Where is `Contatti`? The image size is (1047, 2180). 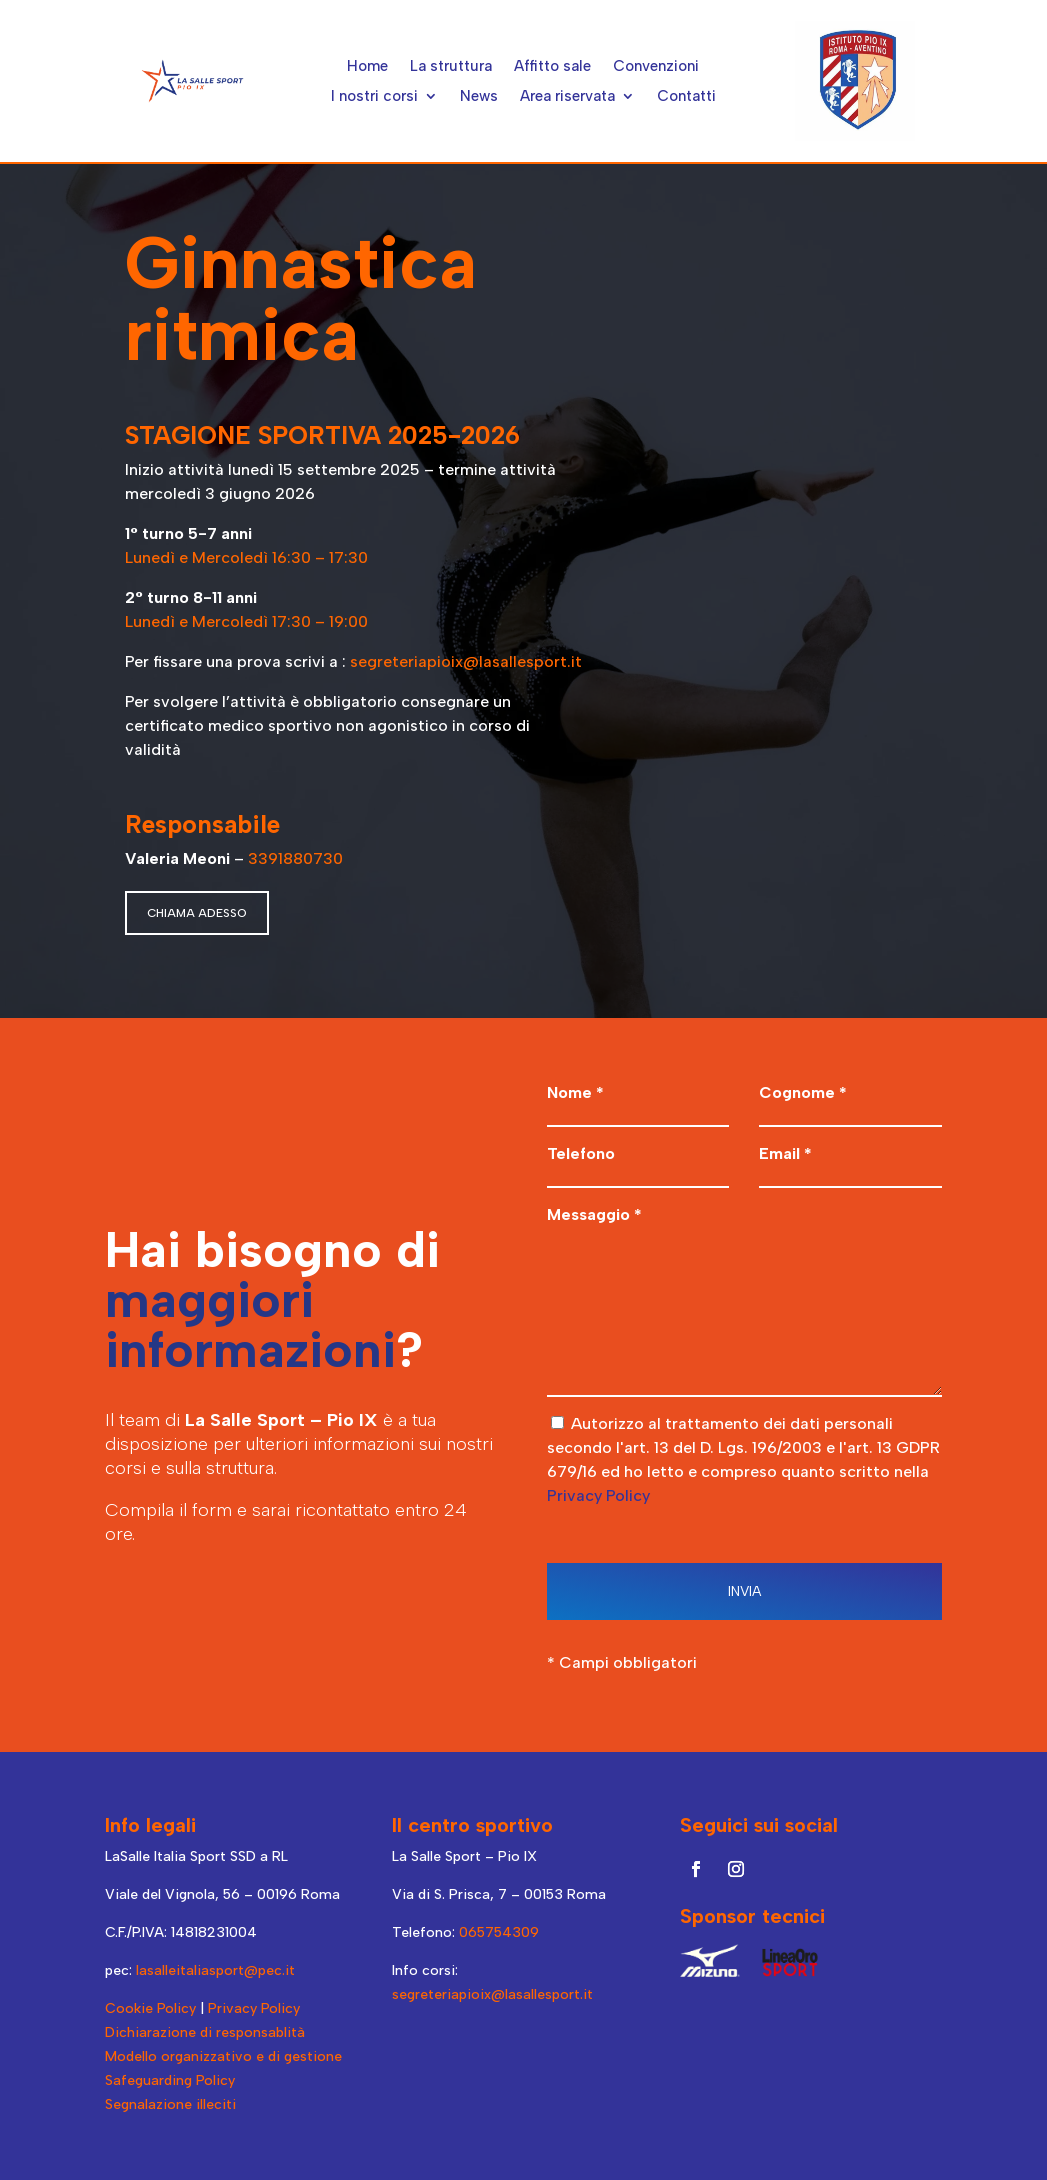
Contatti is located at coordinates (686, 97).